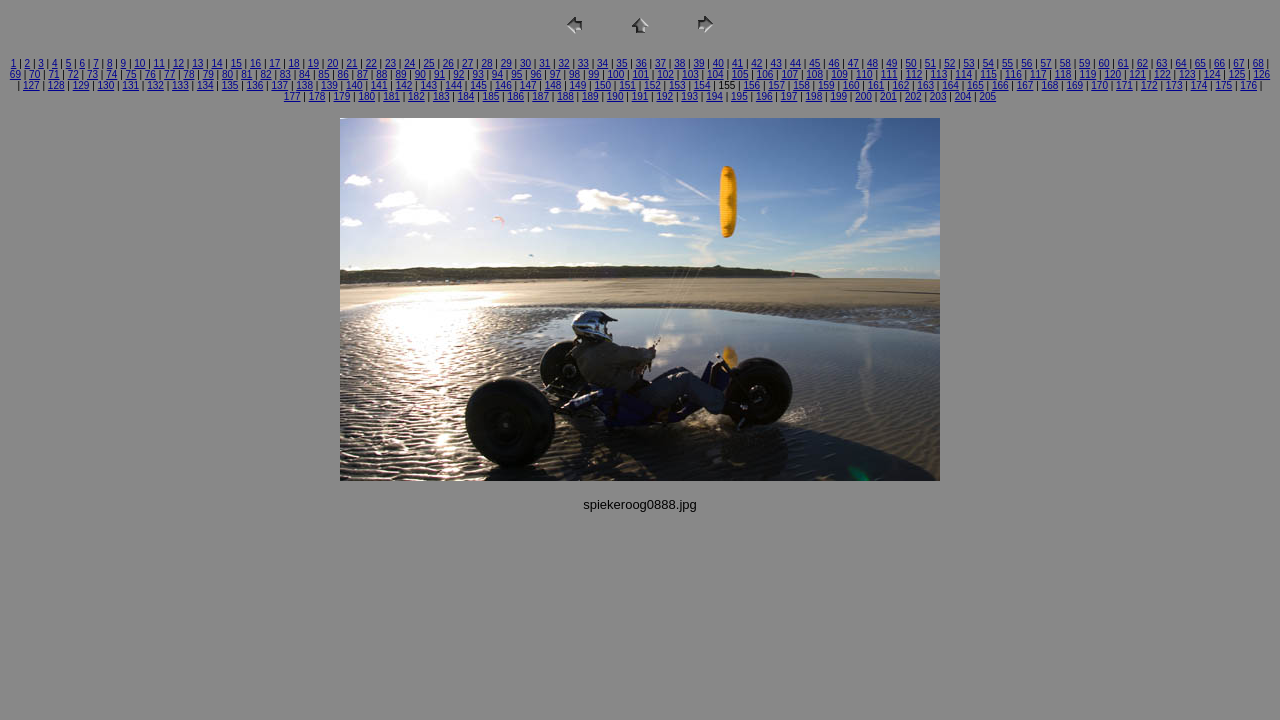  Describe the element at coordinates (111, 74) in the screenshot. I see `74` at that location.